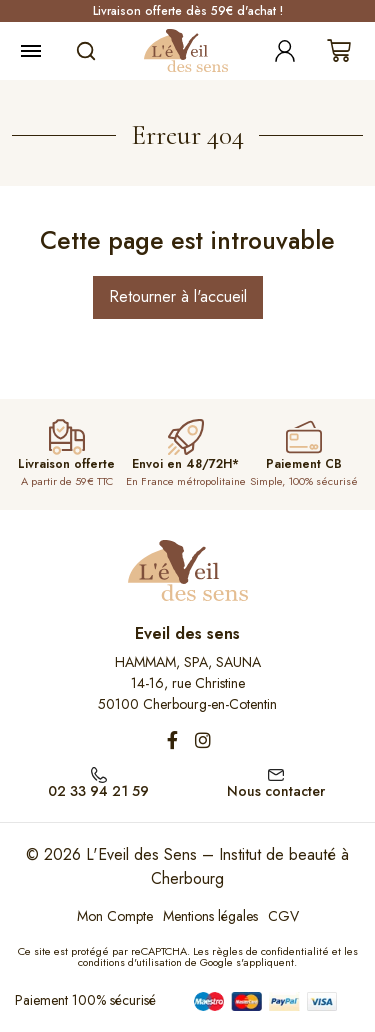  What do you see at coordinates (210, 916) in the screenshot?
I see `Mentions légales` at bounding box center [210, 916].